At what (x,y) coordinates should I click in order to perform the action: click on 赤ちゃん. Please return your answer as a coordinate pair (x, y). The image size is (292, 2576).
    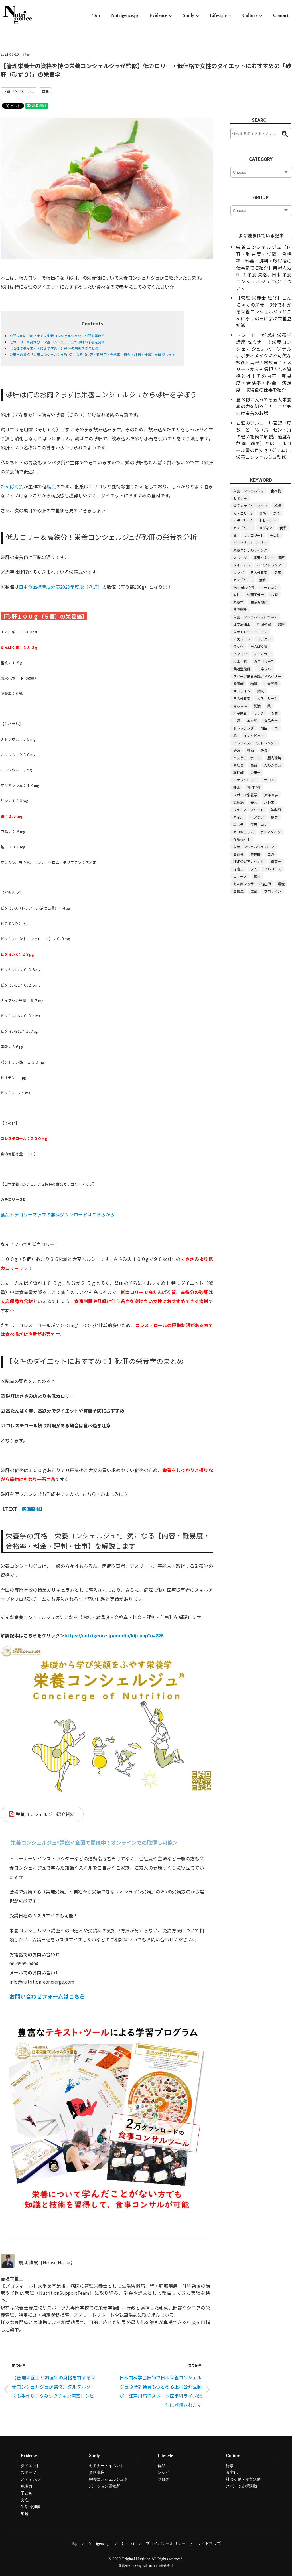
    Looking at the image, I should click on (240, 705).